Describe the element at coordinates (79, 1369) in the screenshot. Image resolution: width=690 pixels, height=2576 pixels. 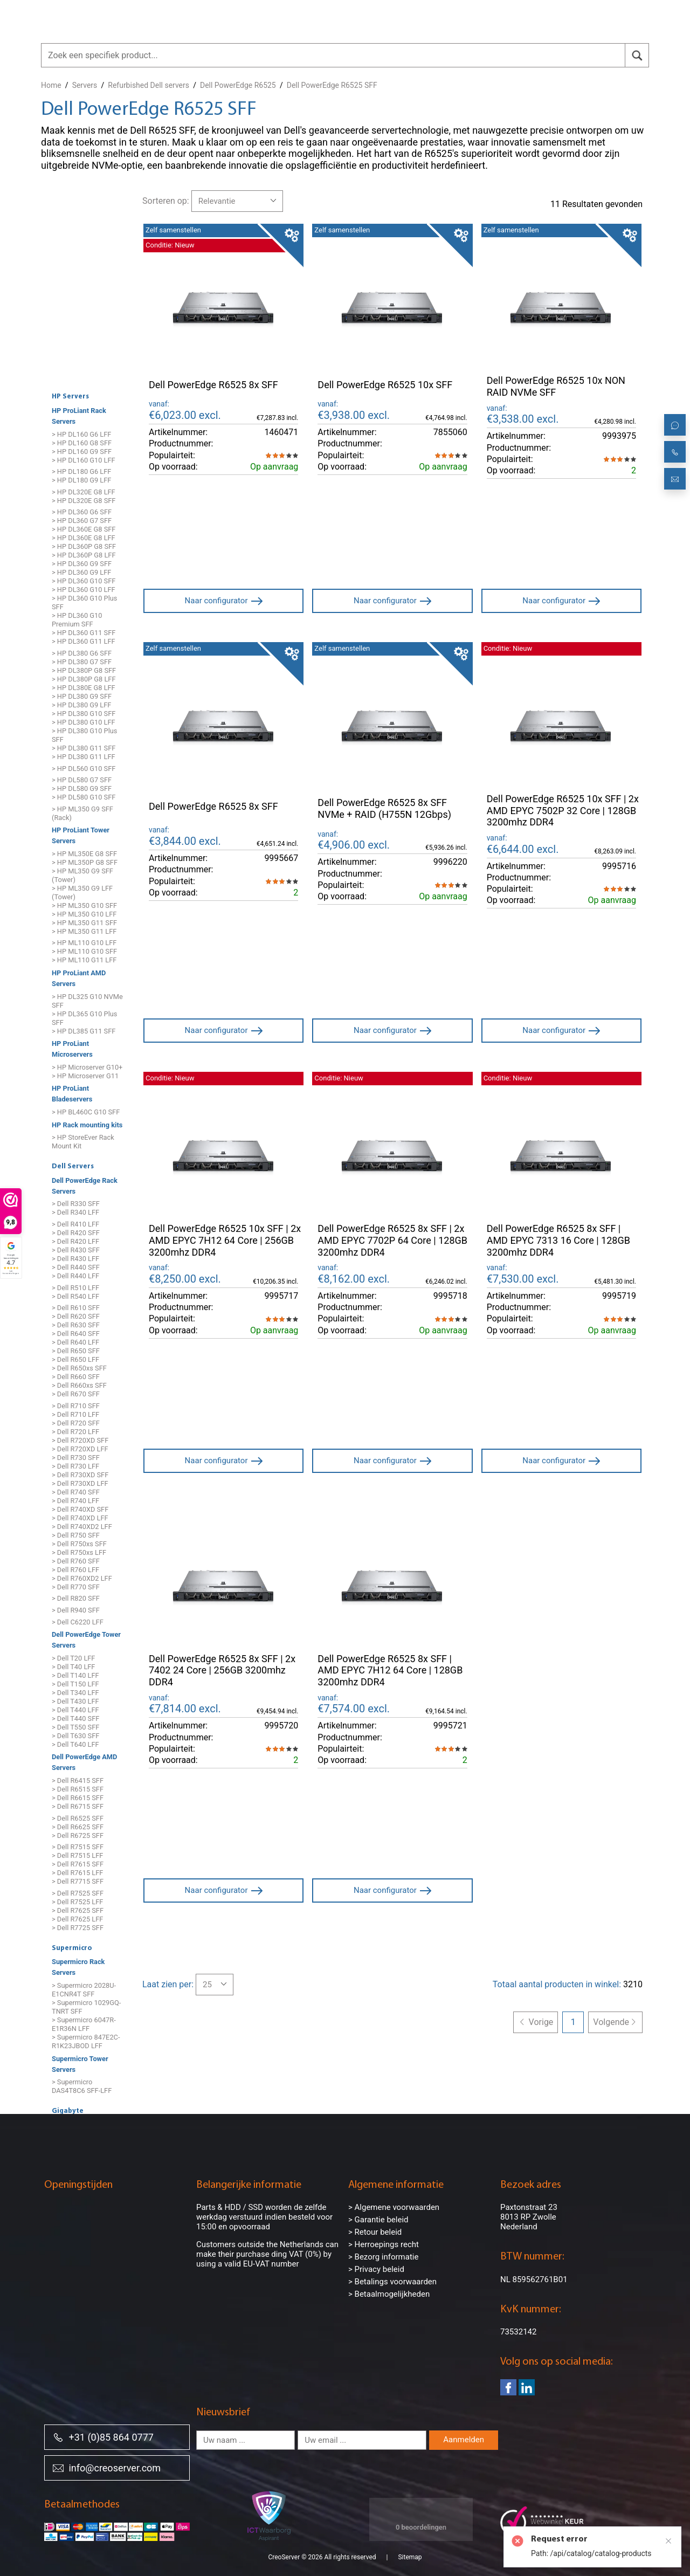
I see `> Dell R650xs SFF` at that location.